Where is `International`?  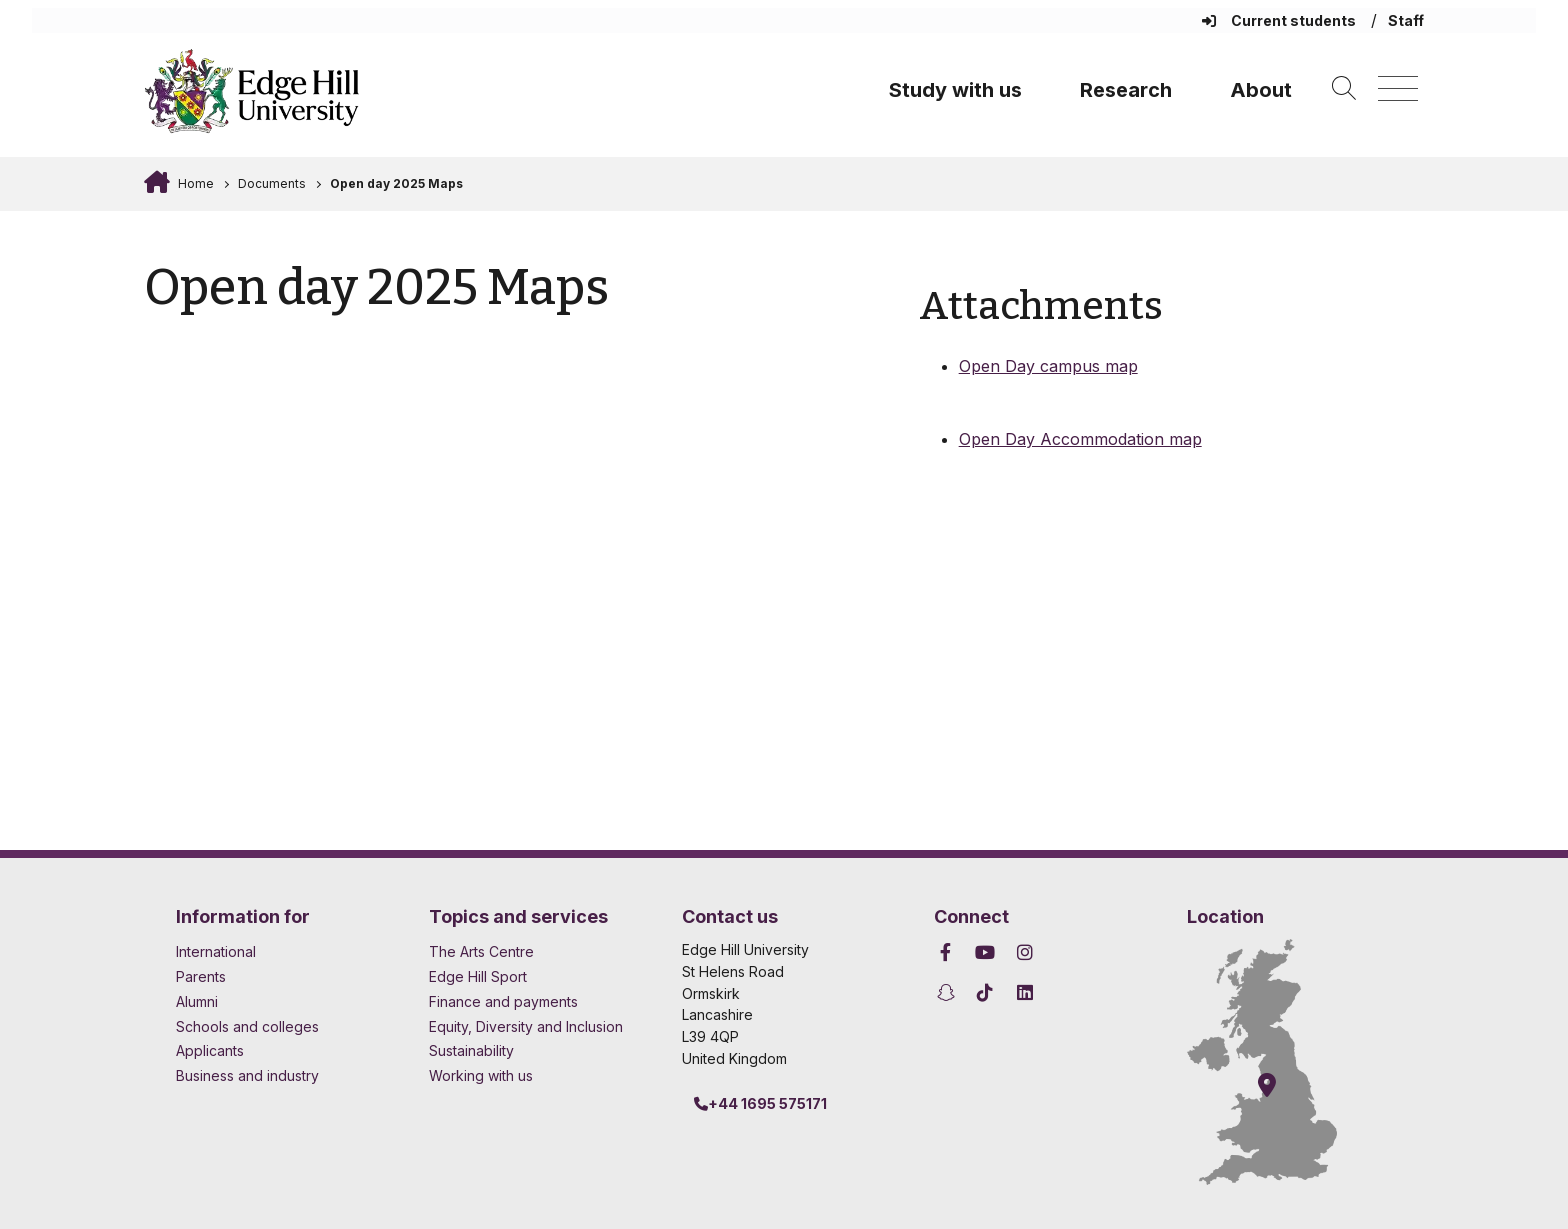 International is located at coordinates (216, 951).